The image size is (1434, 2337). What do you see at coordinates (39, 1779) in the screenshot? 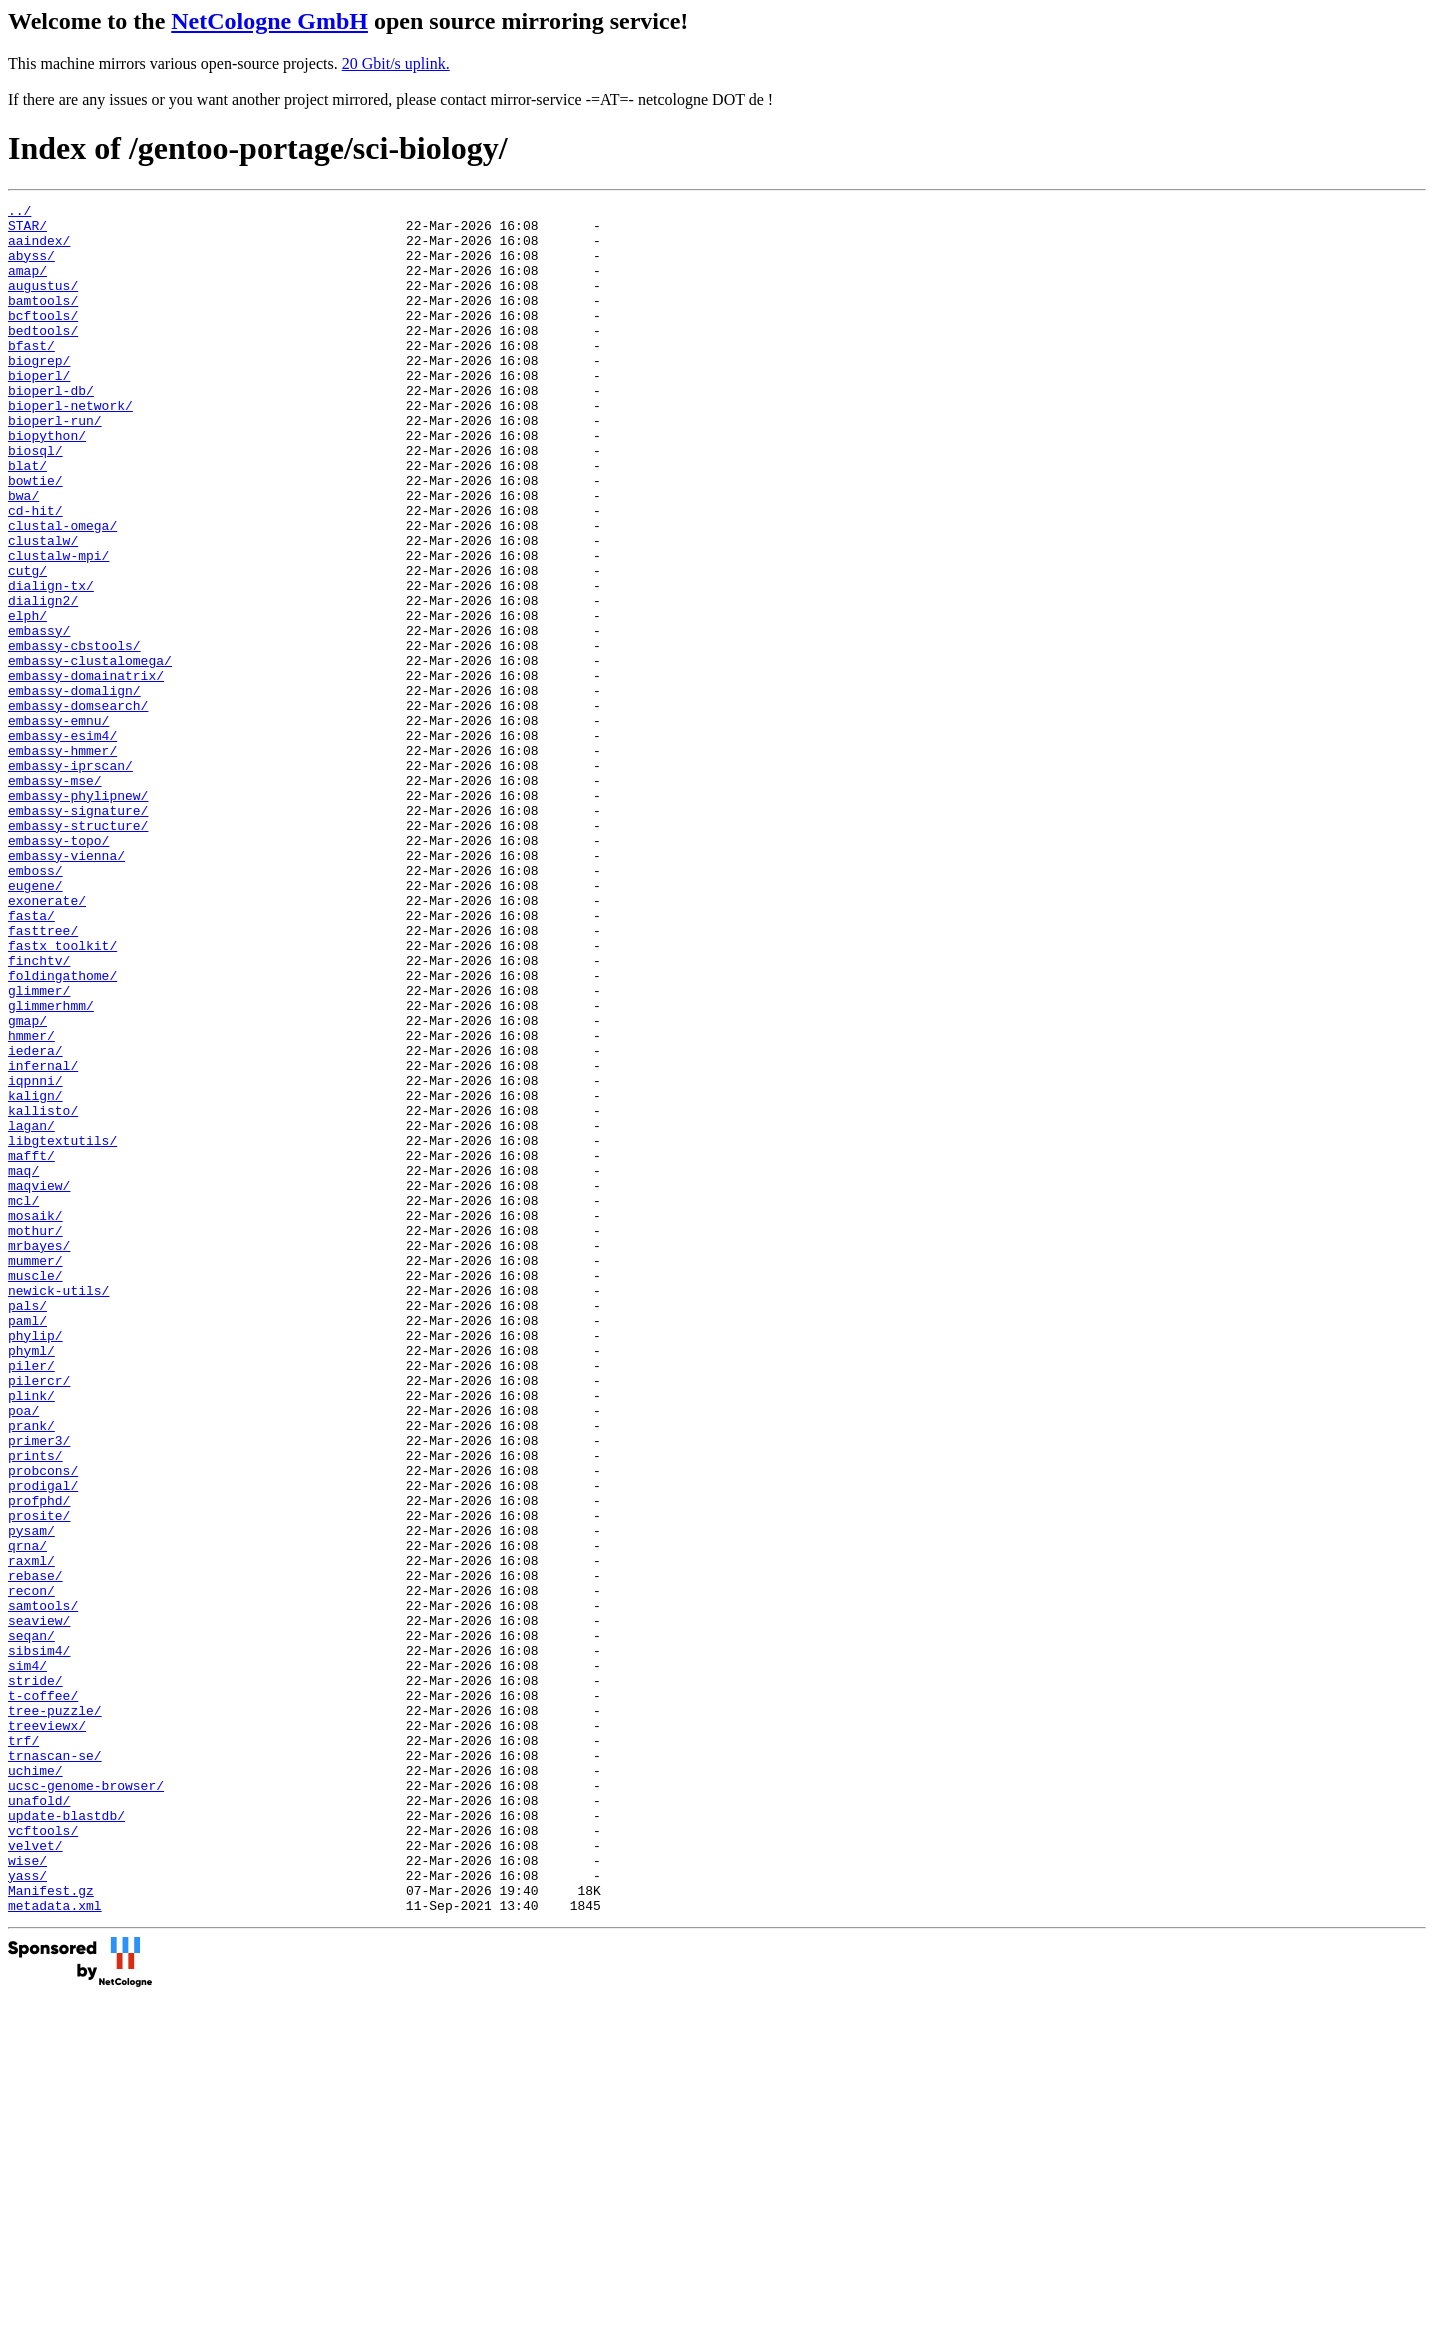
I see `prosite/` at bounding box center [39, 1779].